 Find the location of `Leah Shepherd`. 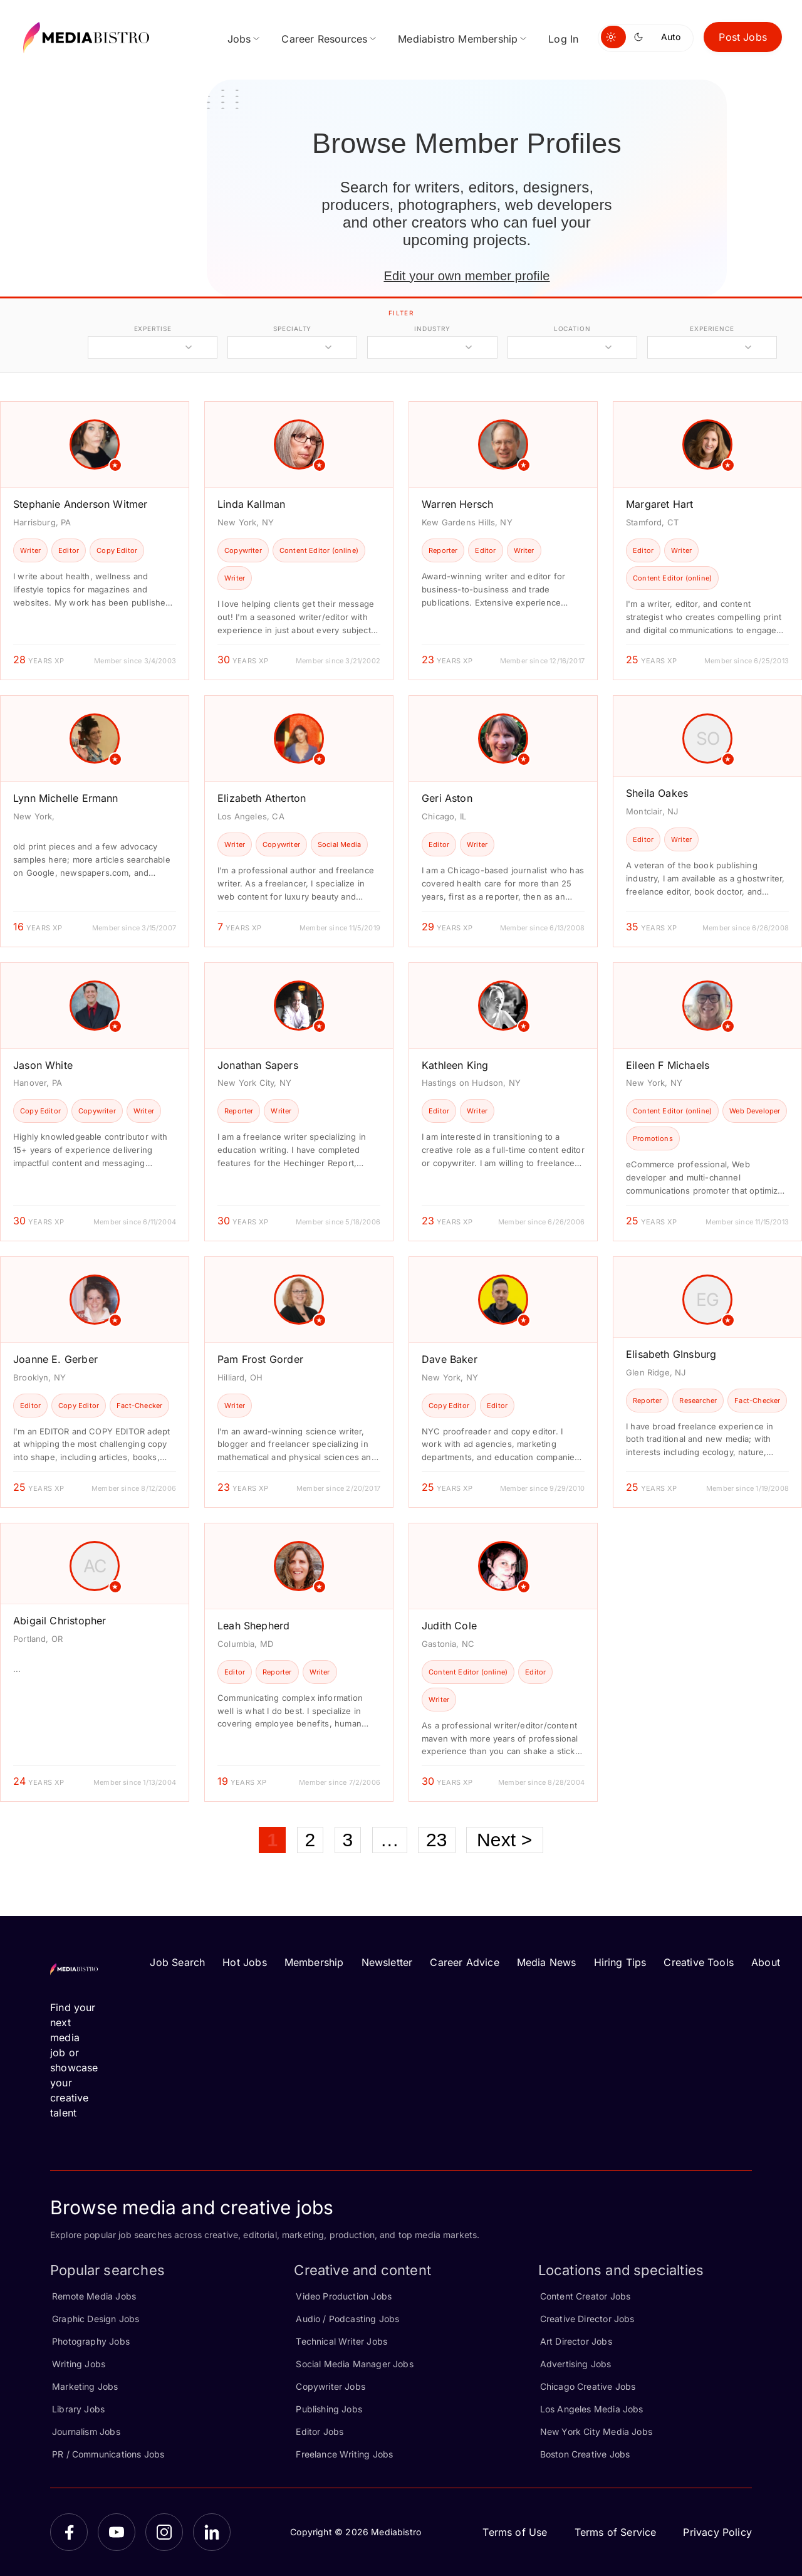

Leah Shepherd is located at coordinates (253, 1625).